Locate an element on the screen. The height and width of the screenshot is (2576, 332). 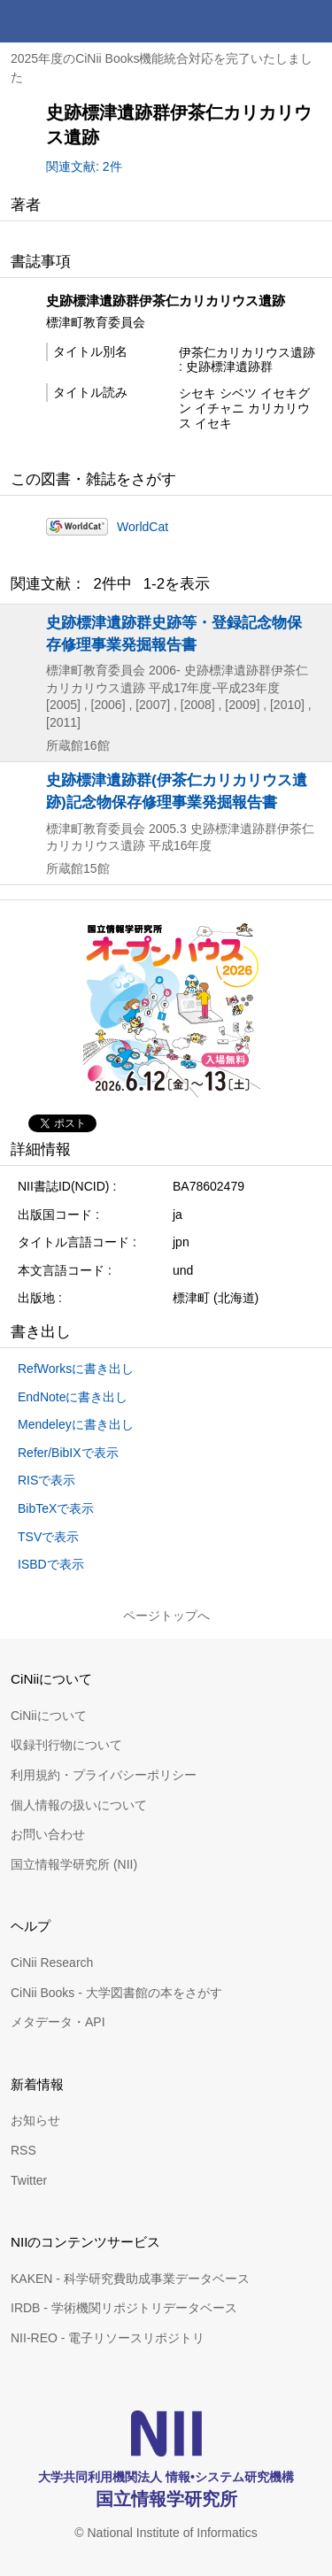
EndNoteに書き出し is located at coordinates (72, 1397).